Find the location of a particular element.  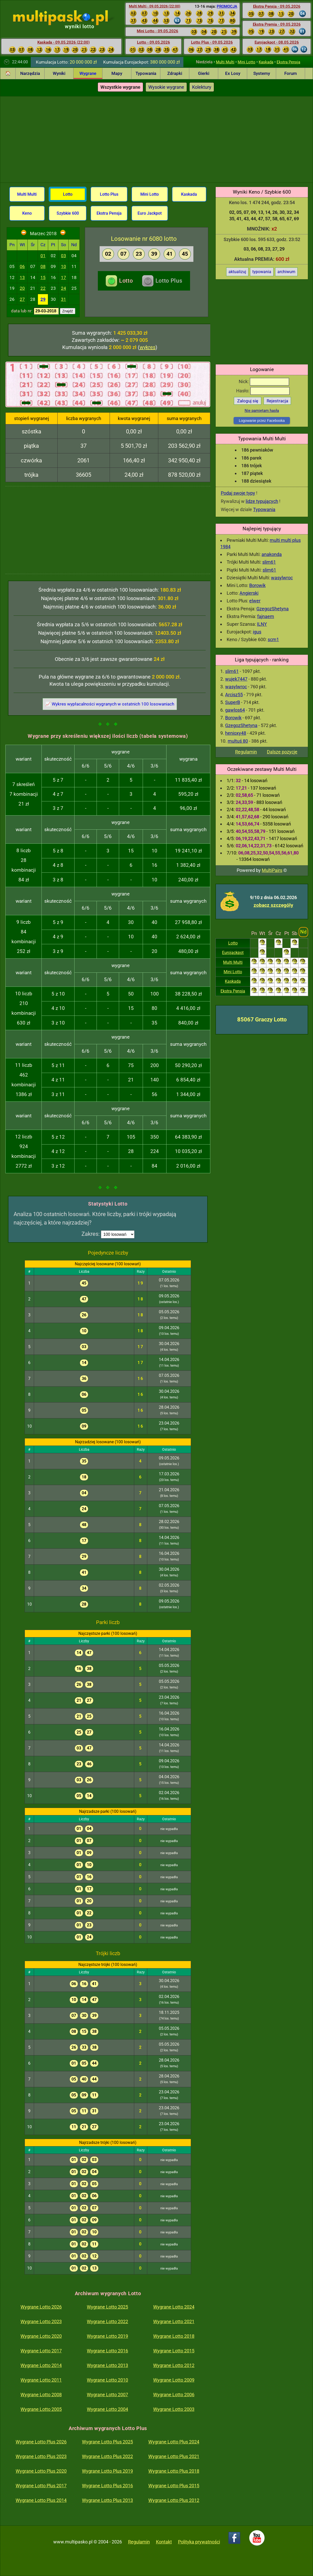

85067 Graczy Lotto is located at coordinates (262, 1019).